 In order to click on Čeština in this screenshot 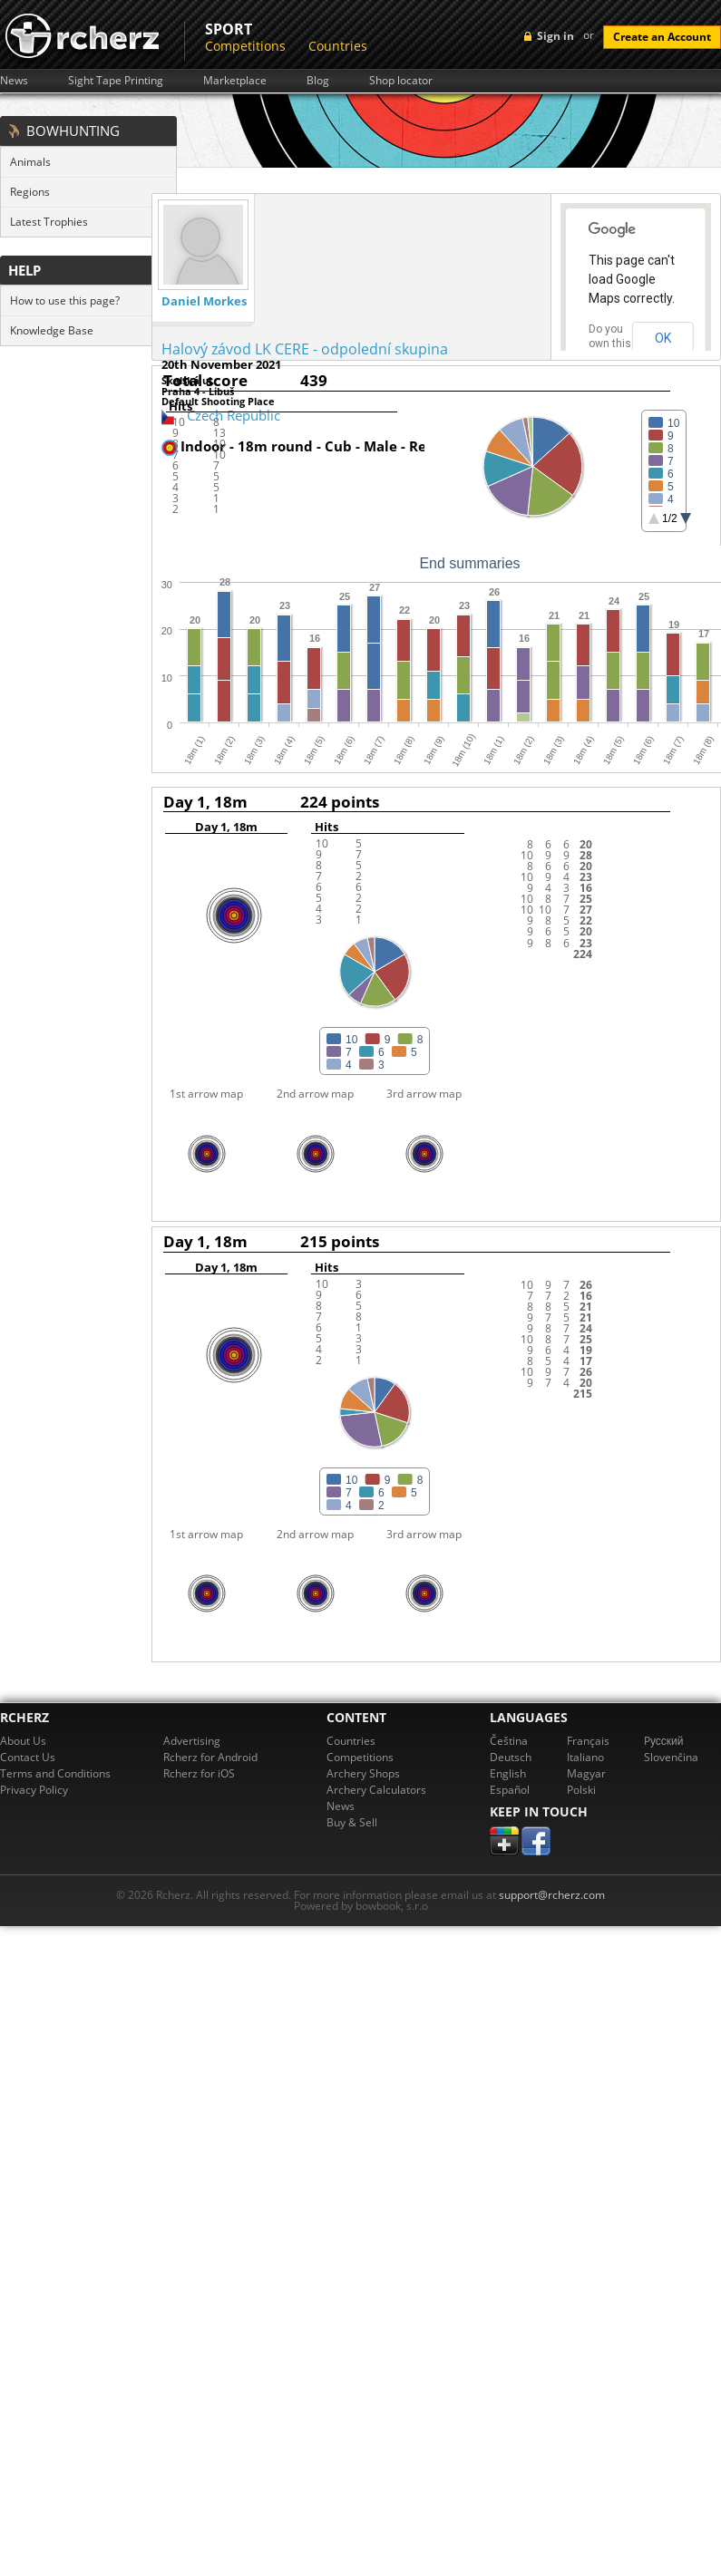, I will do `click(509, 1740)`.